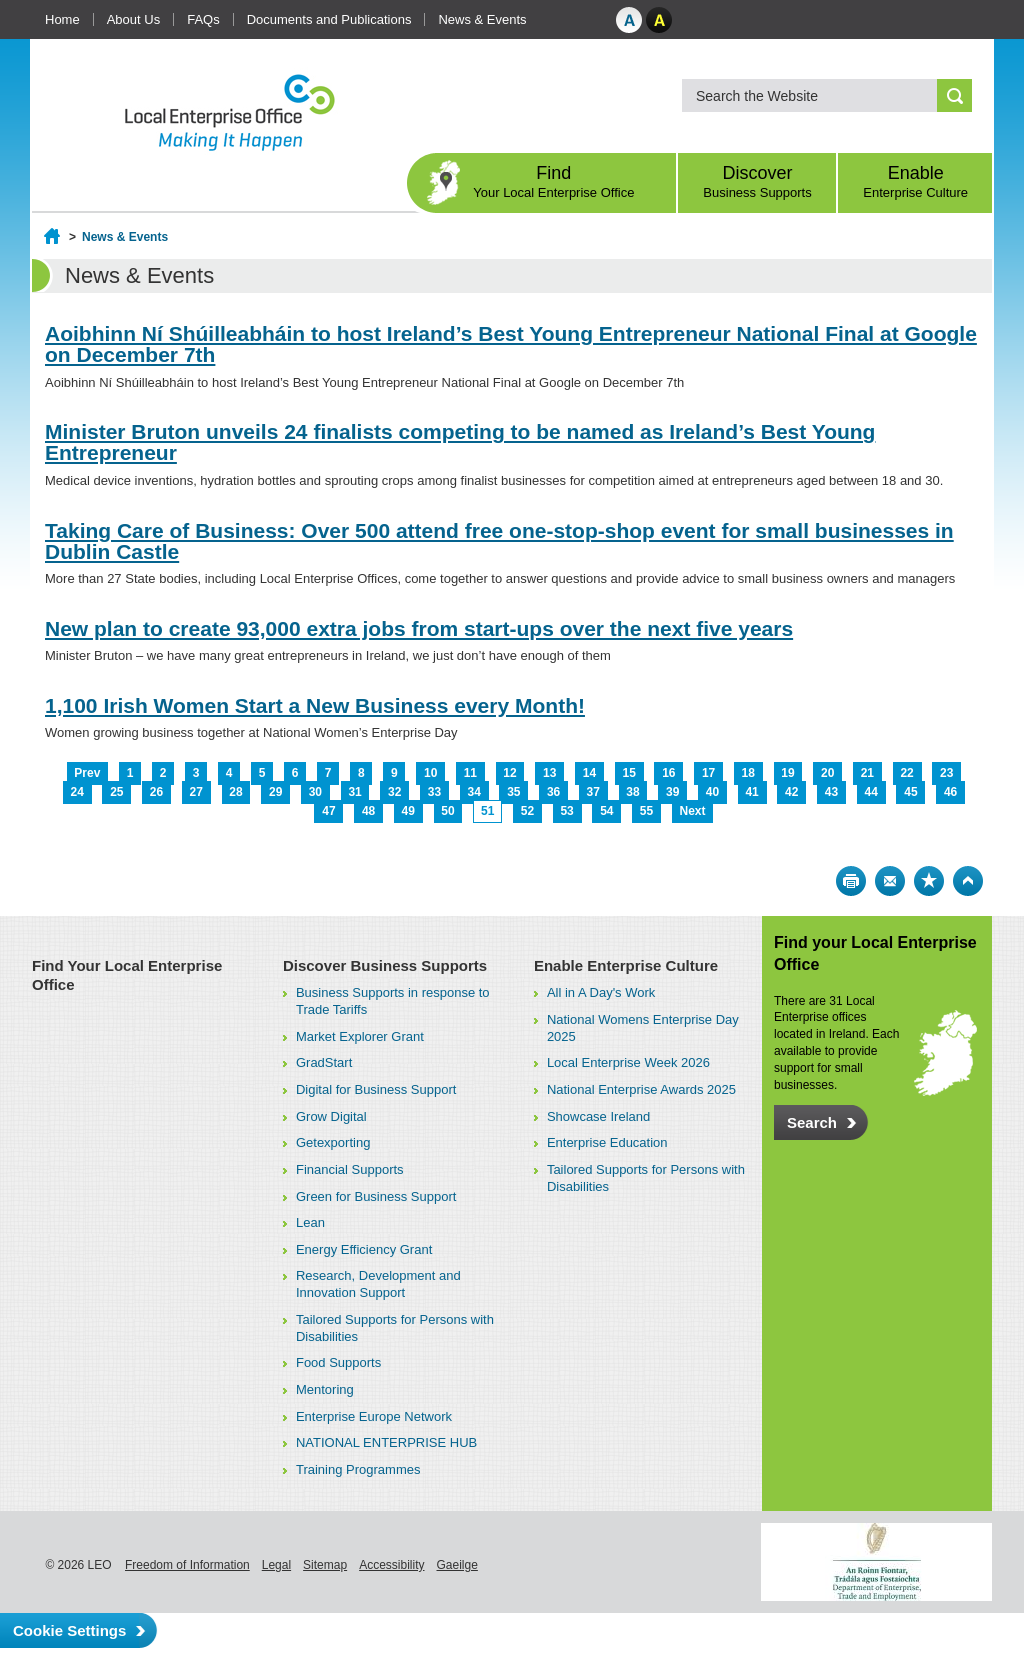 The height and width of the screenshot is (1672, 1024). I want to click on Financial Supports, so click(350, 1169).